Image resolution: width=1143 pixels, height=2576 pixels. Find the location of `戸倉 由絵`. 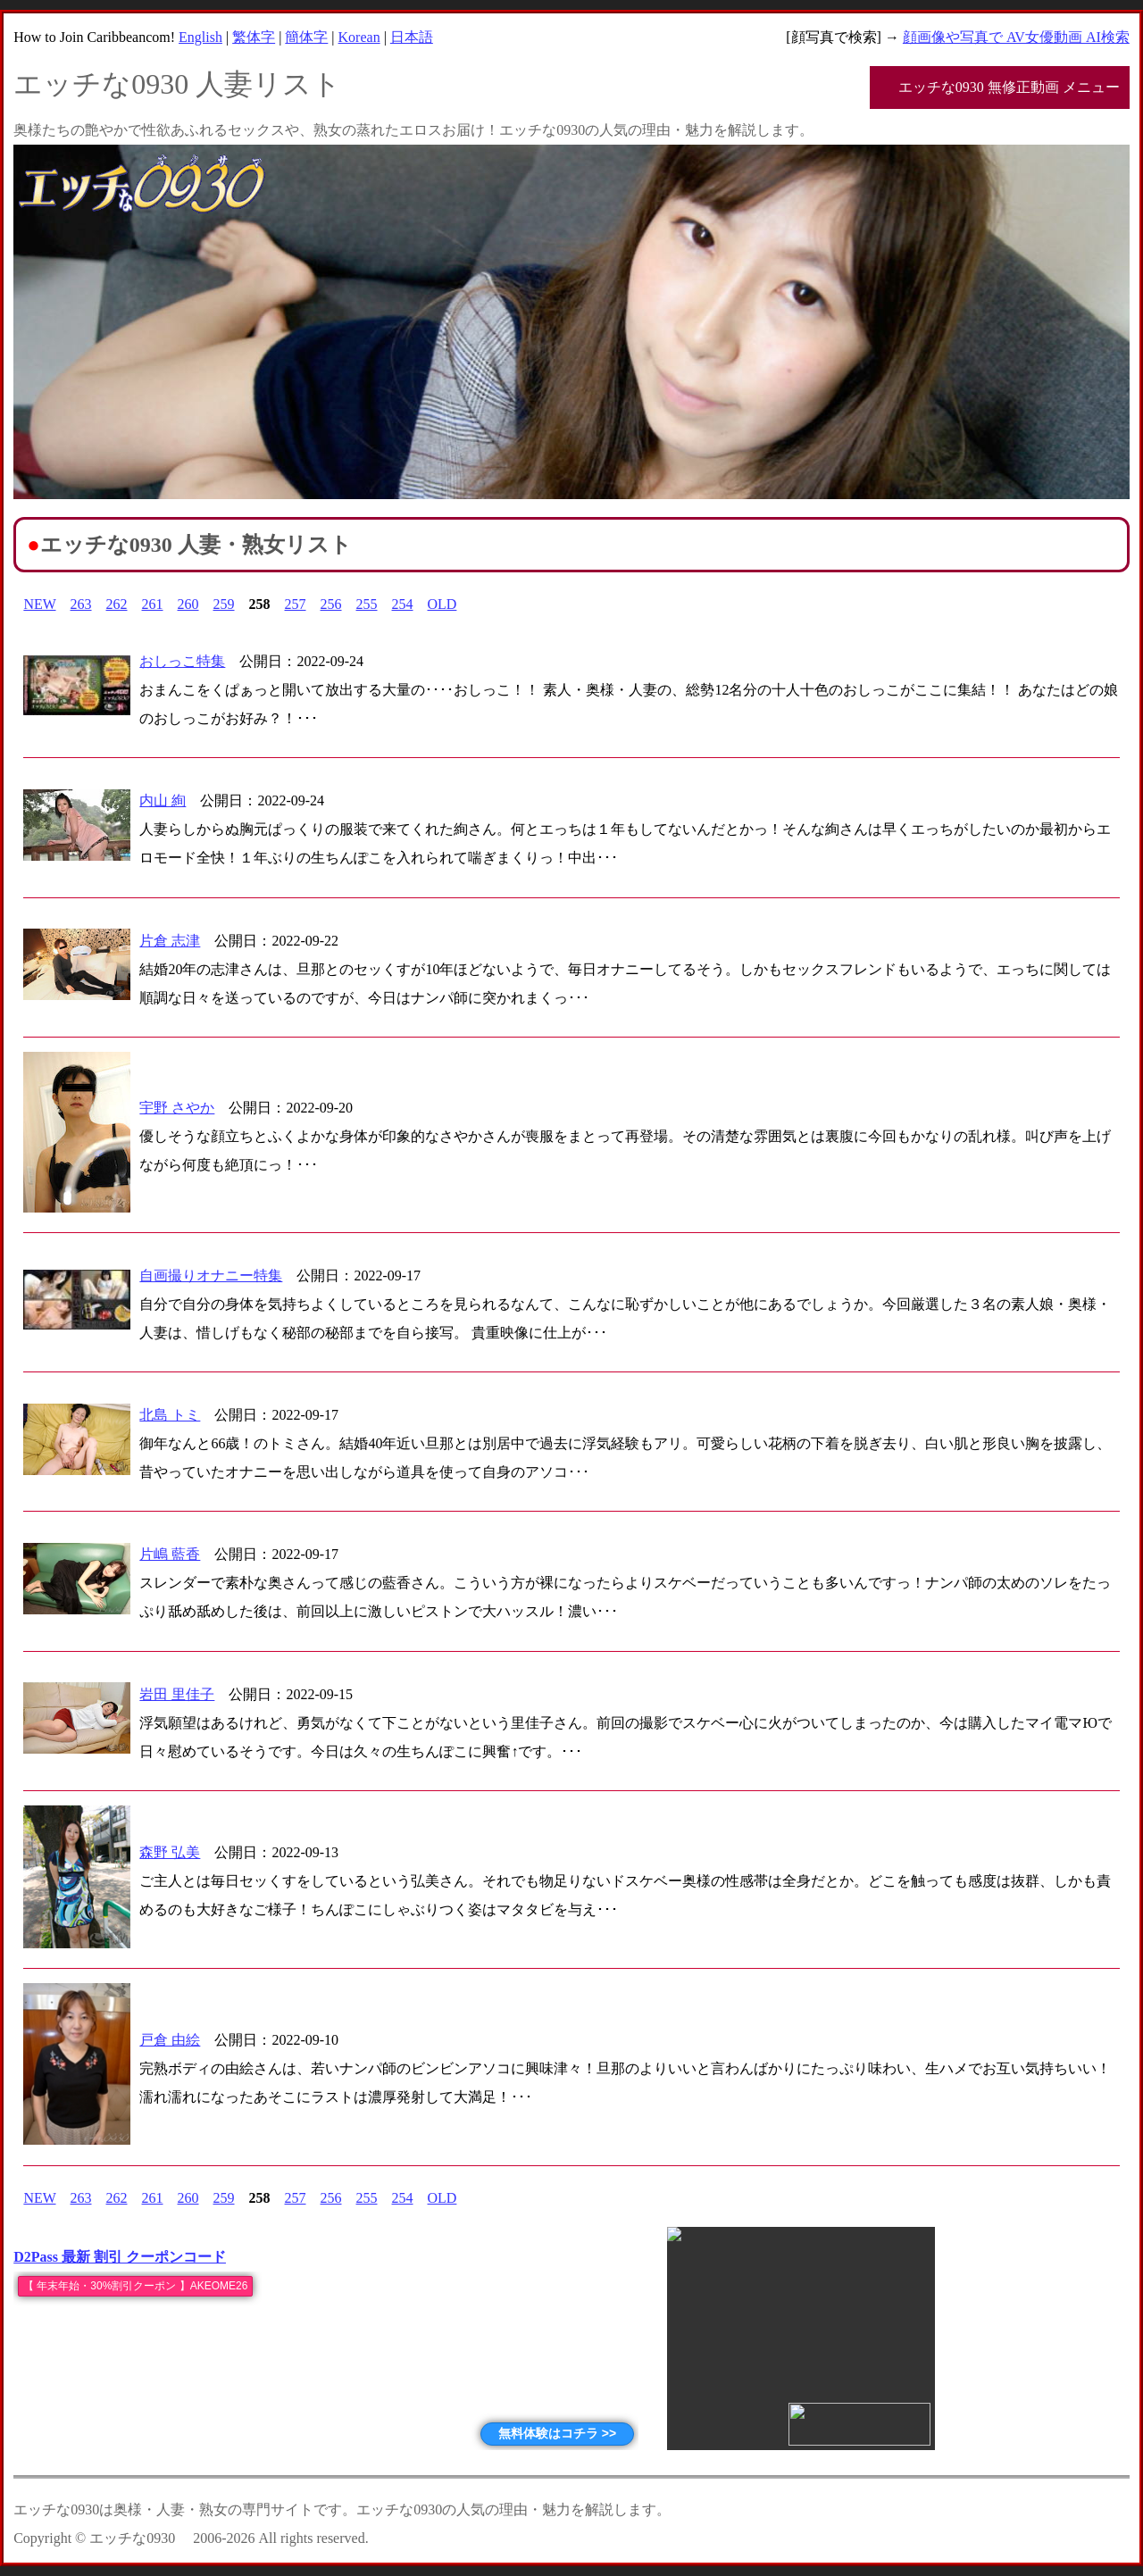

戸倉 由絵 is located at coordinates (169, 2039).